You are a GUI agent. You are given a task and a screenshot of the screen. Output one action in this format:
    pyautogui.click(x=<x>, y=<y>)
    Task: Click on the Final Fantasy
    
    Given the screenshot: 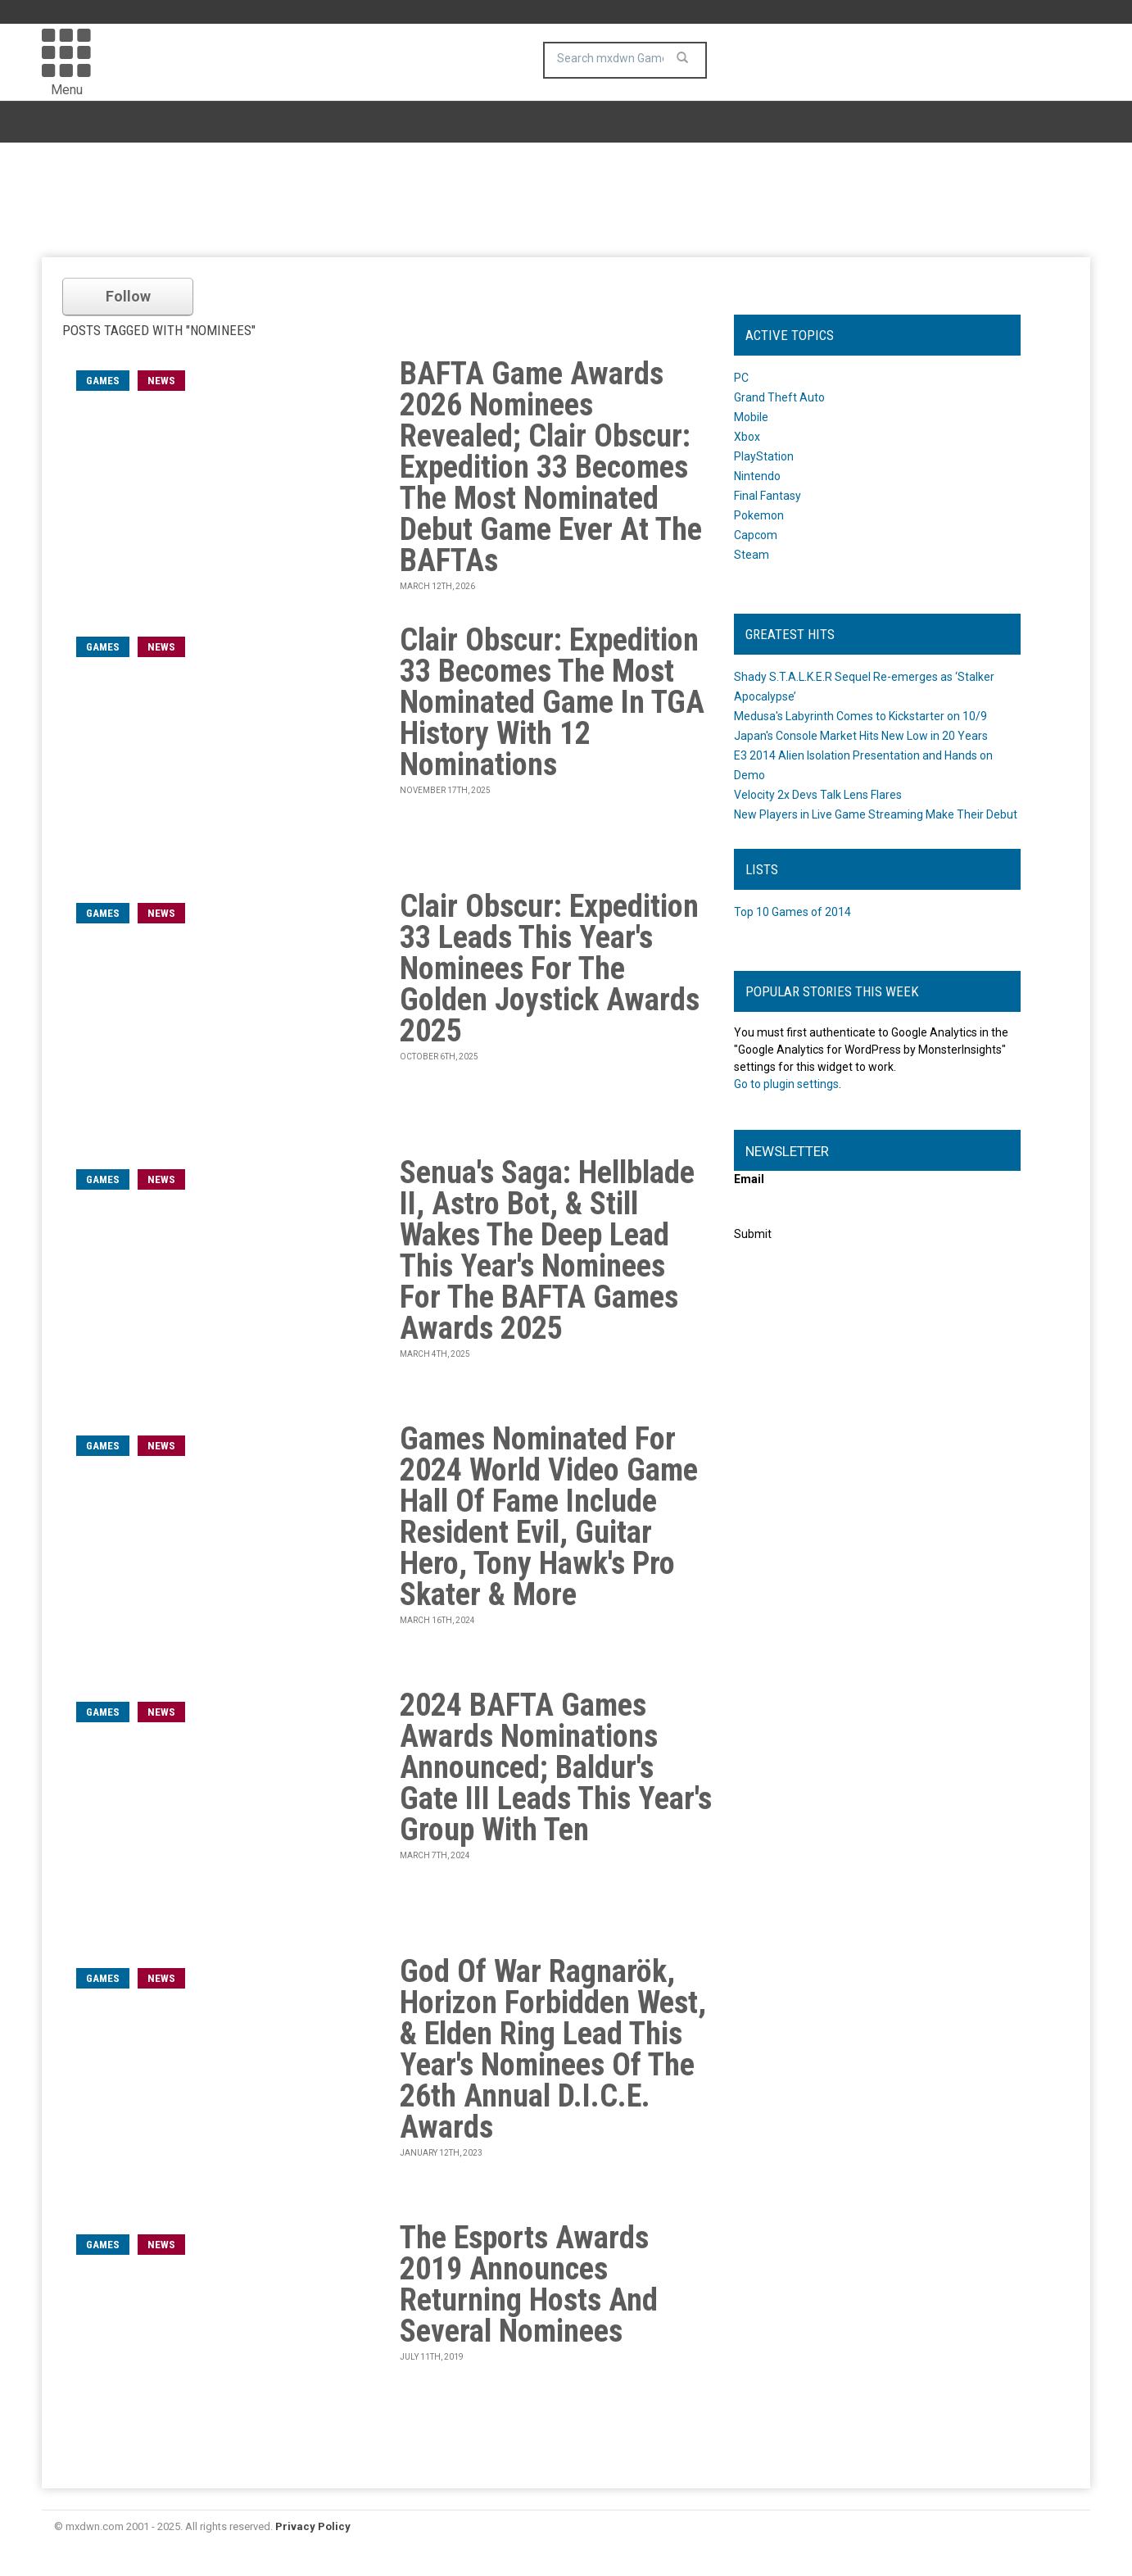 What is the action you would take?
    pyautogui.click(x=767, y=495)
    